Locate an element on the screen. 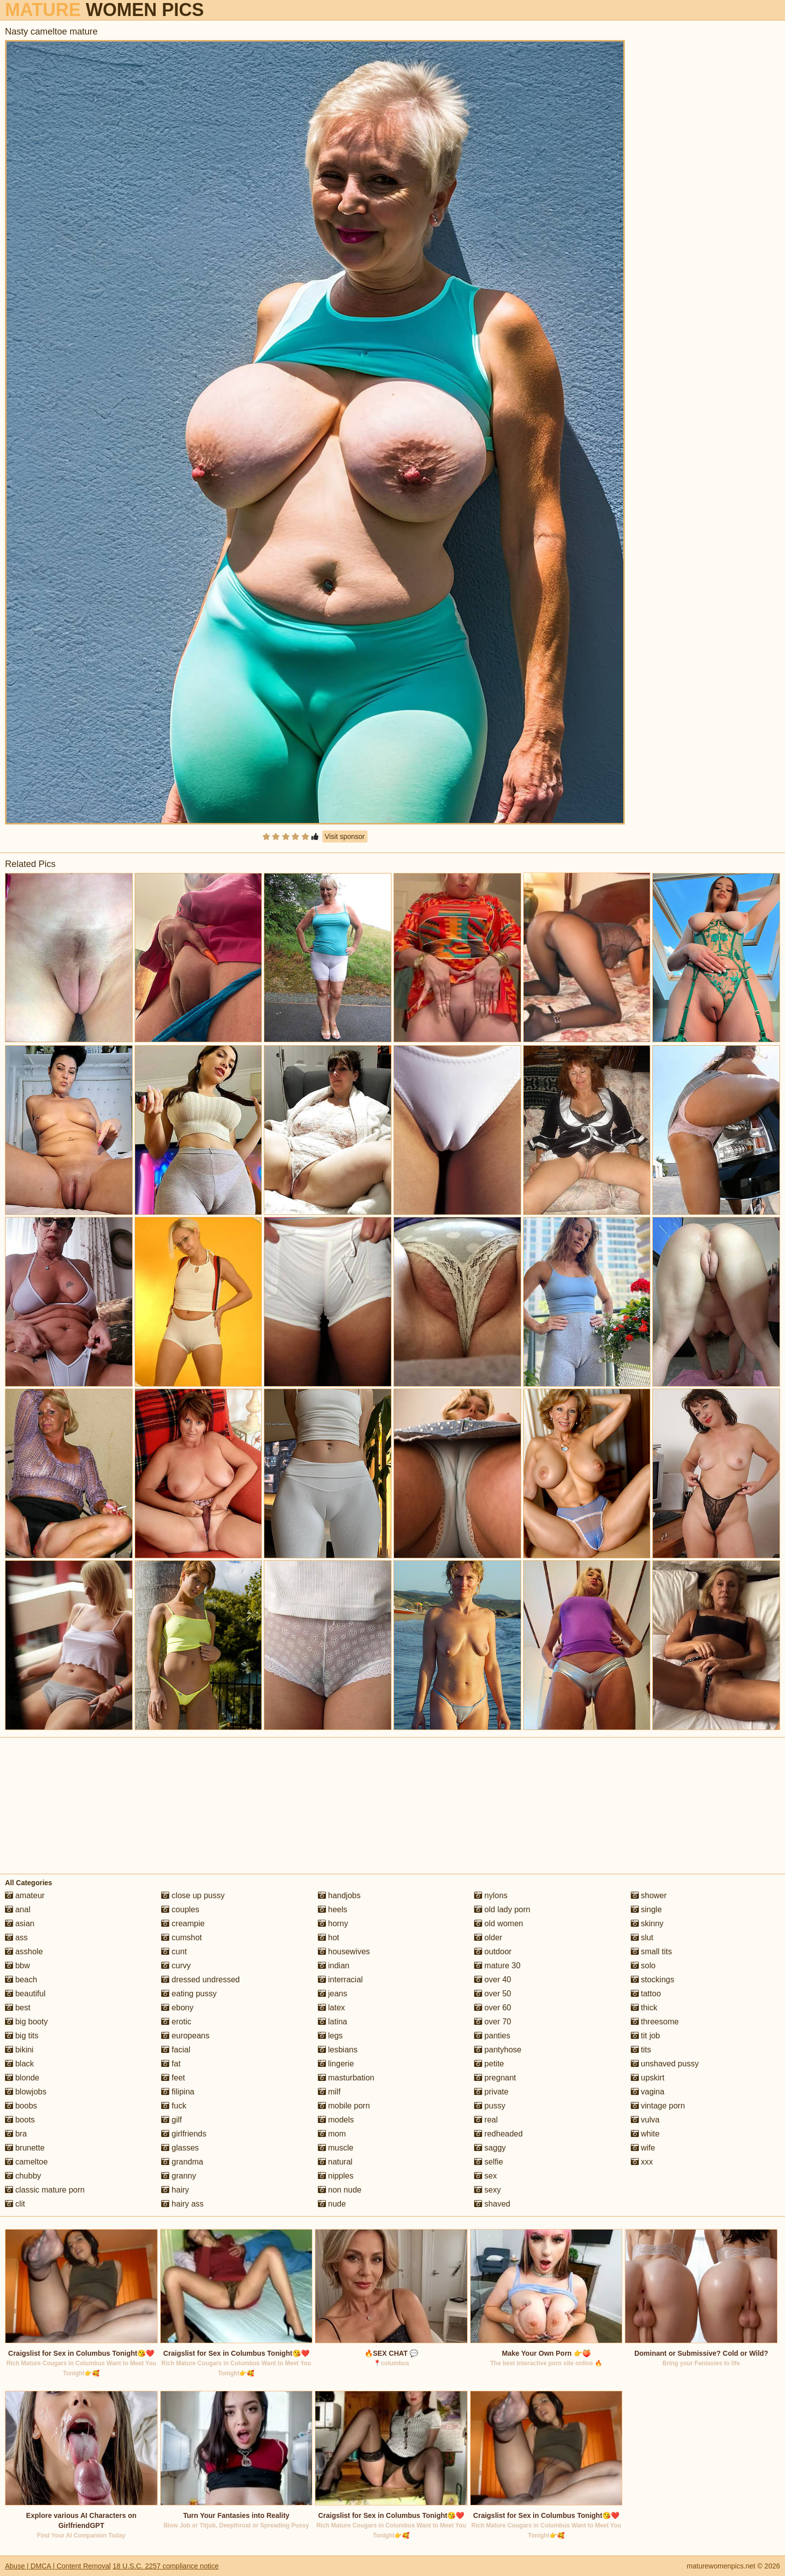  boots is located at coordinates (20, 2119).